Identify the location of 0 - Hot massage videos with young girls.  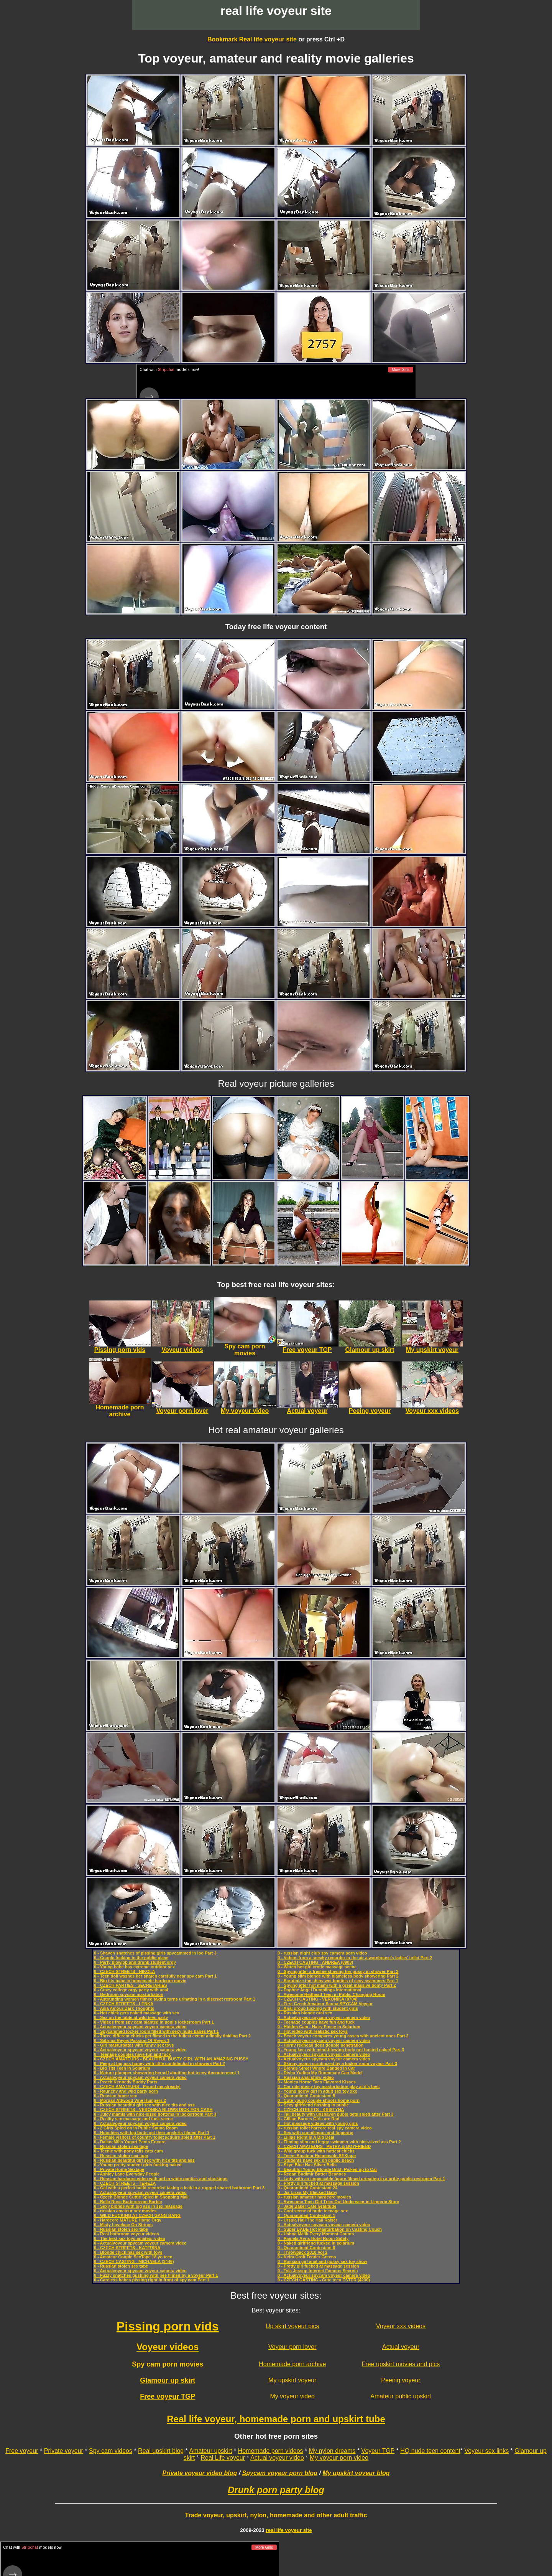
(318, 2123).